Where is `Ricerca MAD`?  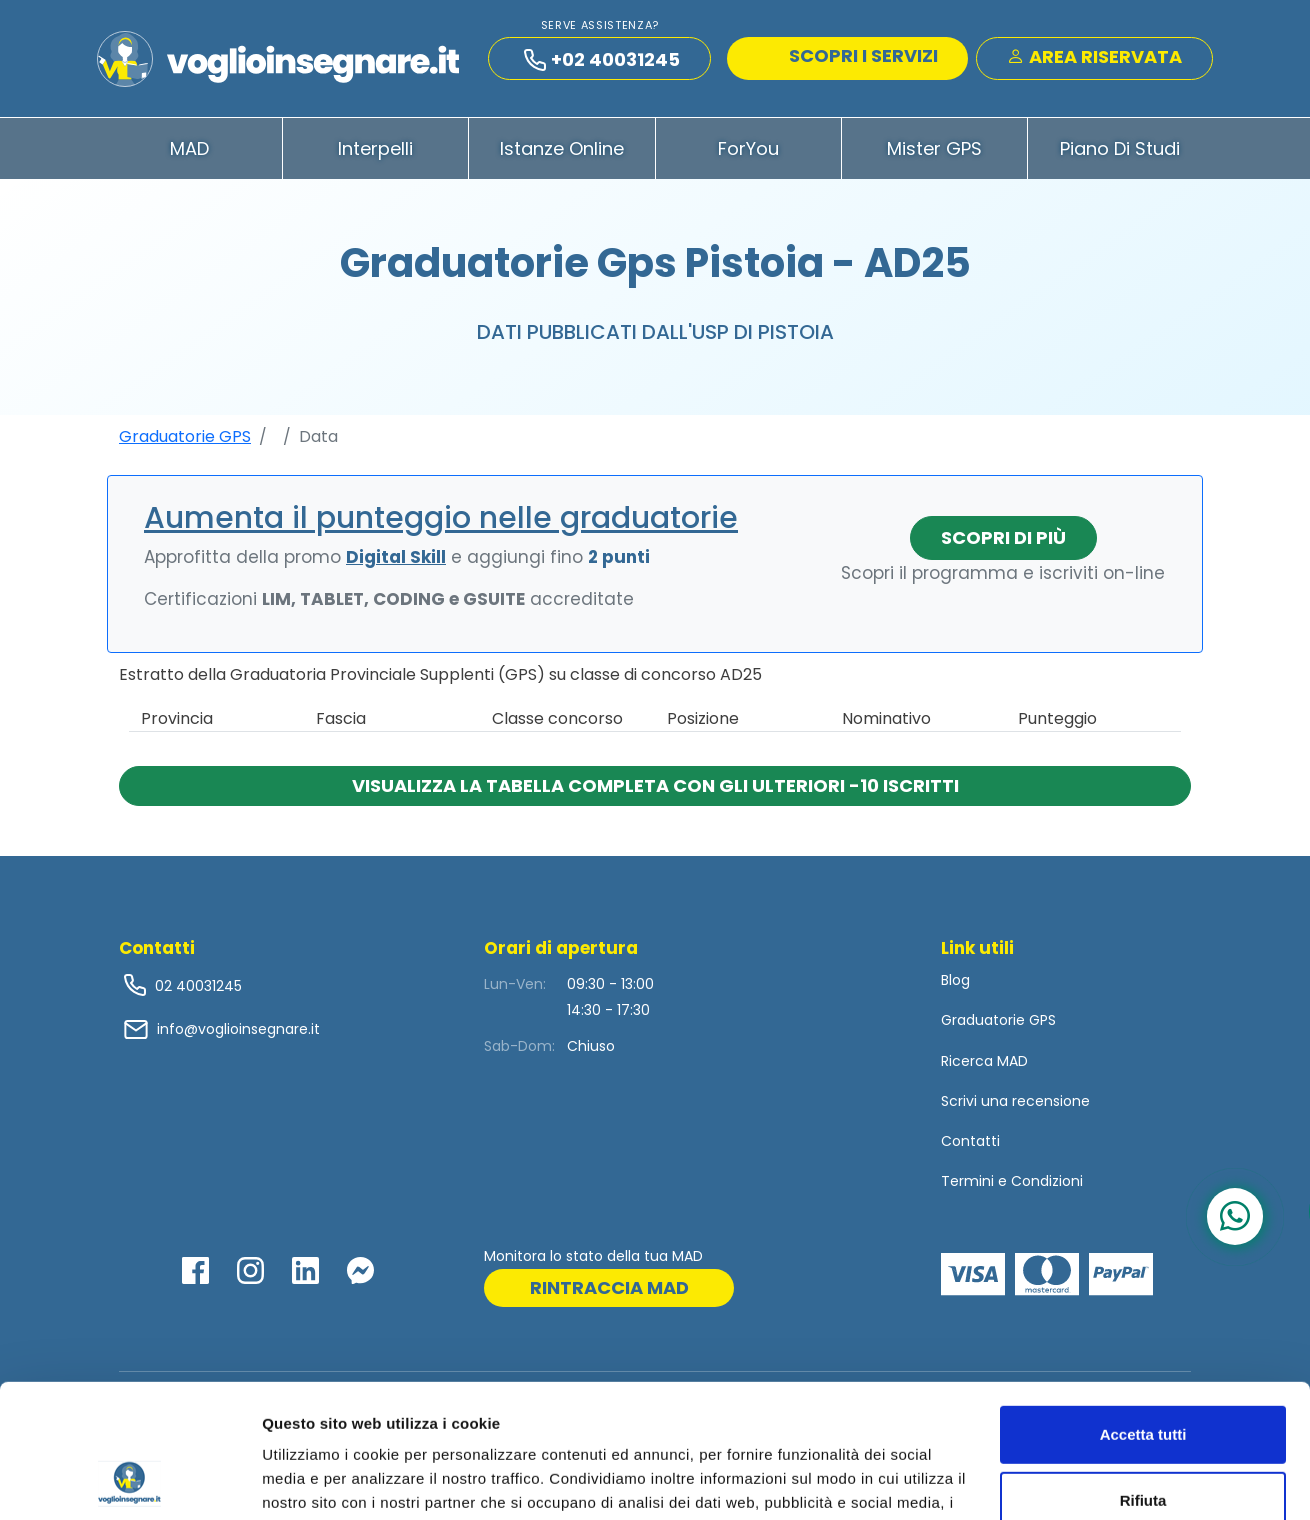
Ricerca MAD is located at coordinates (984, 1061).